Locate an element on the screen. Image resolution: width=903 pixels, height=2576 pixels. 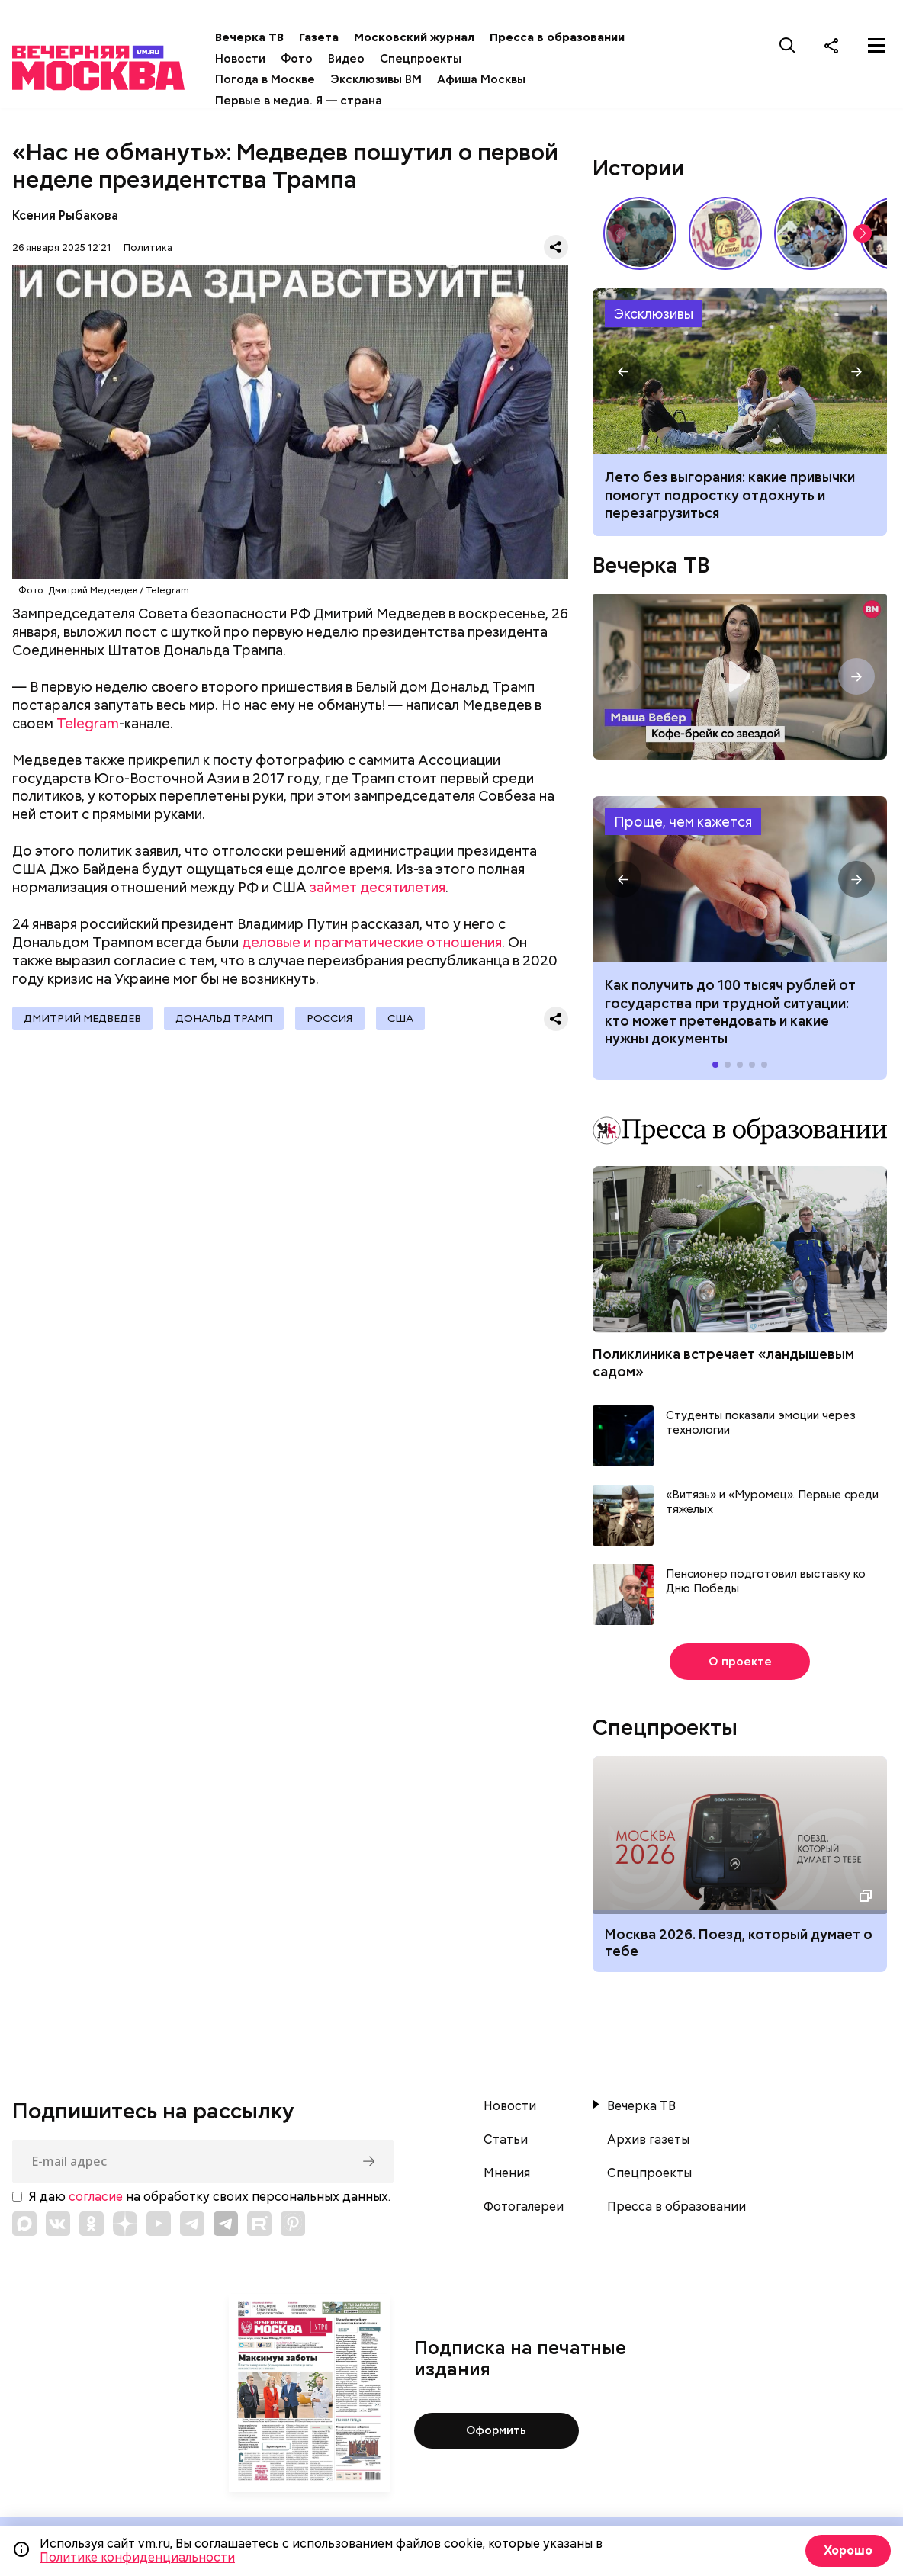
Вечерка ТВ is located at coordinates (260, 37).